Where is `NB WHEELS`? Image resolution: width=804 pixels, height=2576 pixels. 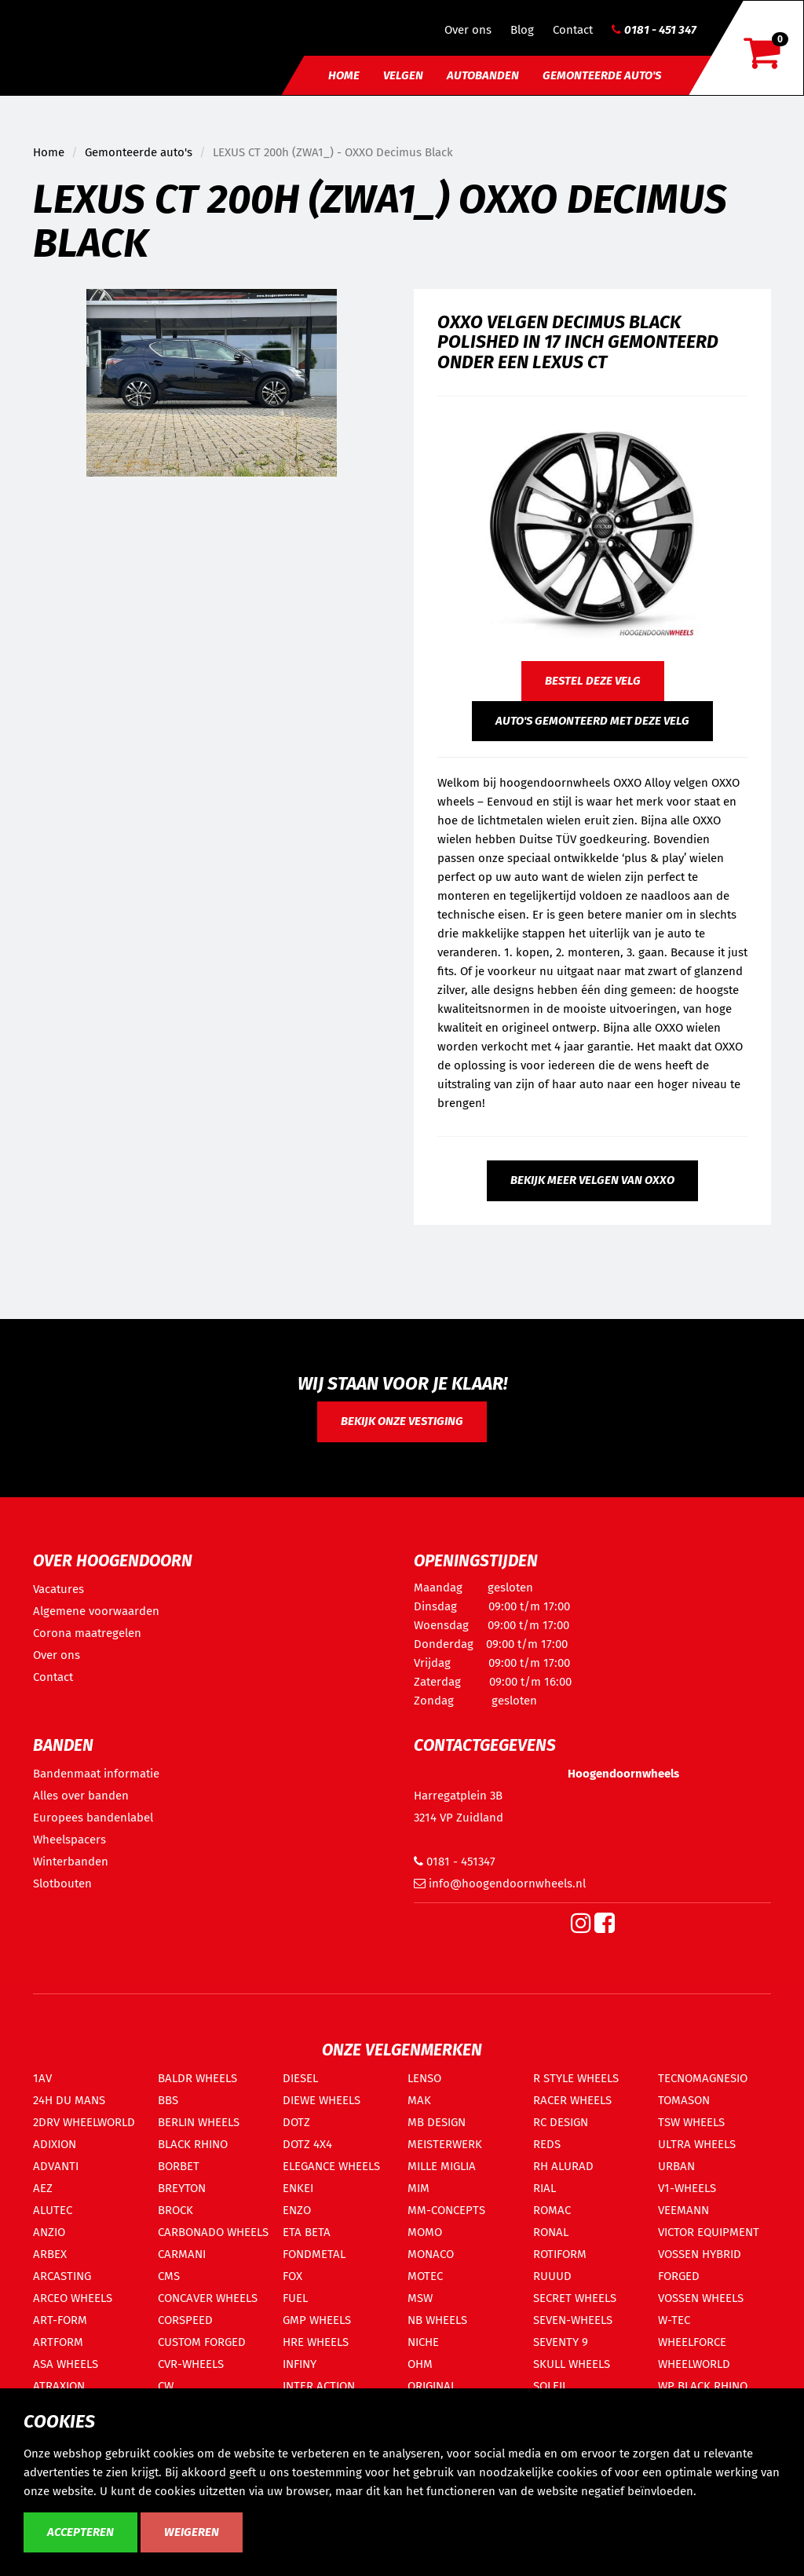
NB WHEELS is located at coordinates (437, 2320).